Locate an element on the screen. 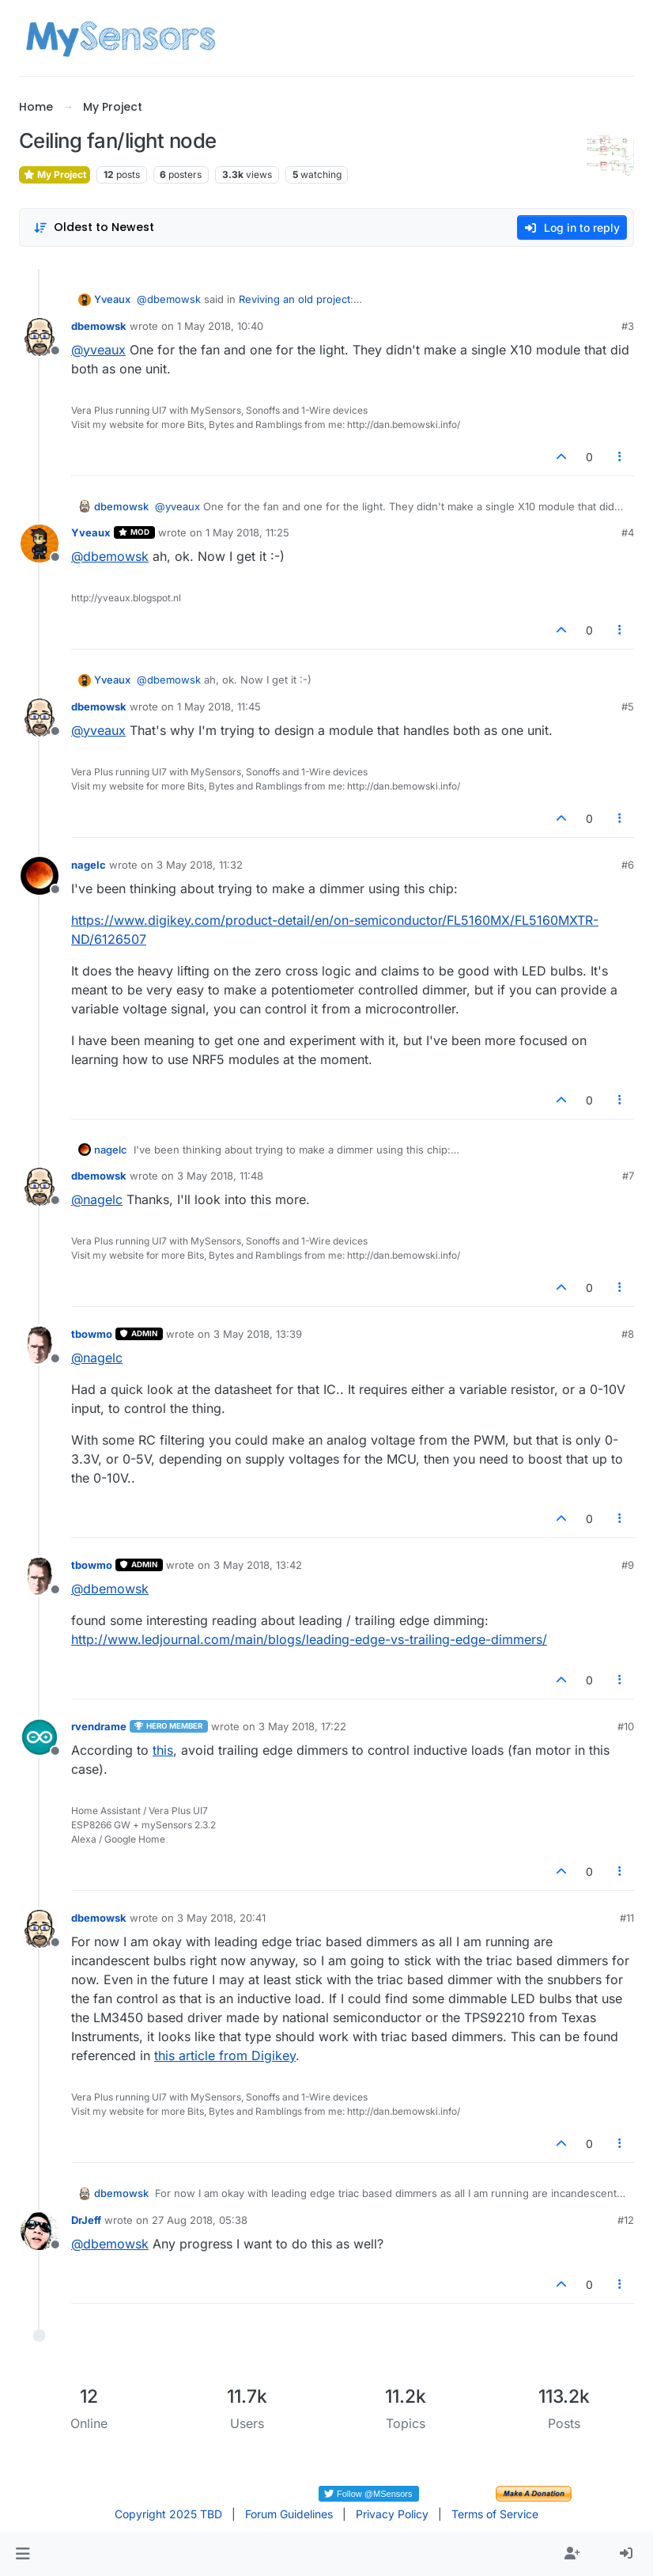 The width and height of the screenshot is (653, 2576). #9 is located at coordinates (627, 1565).